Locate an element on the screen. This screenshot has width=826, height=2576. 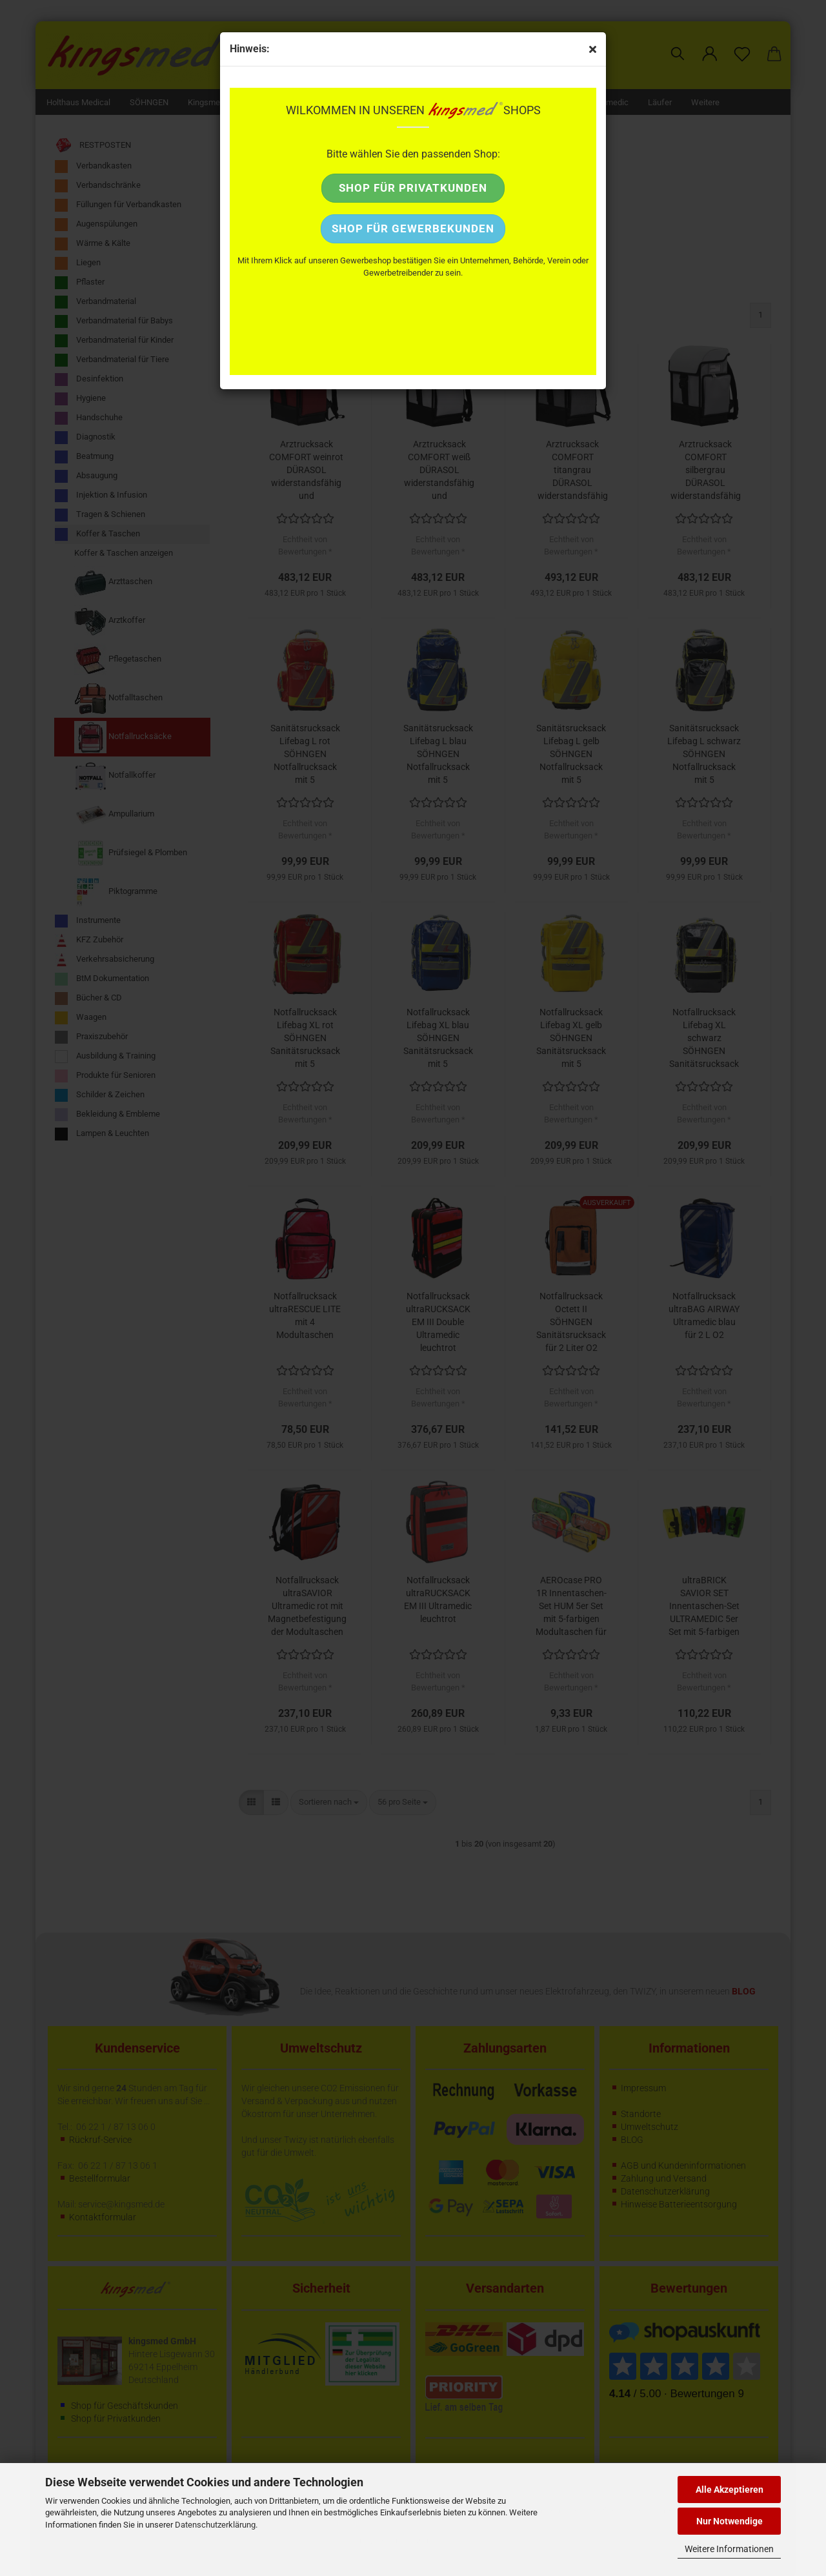
Nur Notwendige is located at coordinates (729, 2521).